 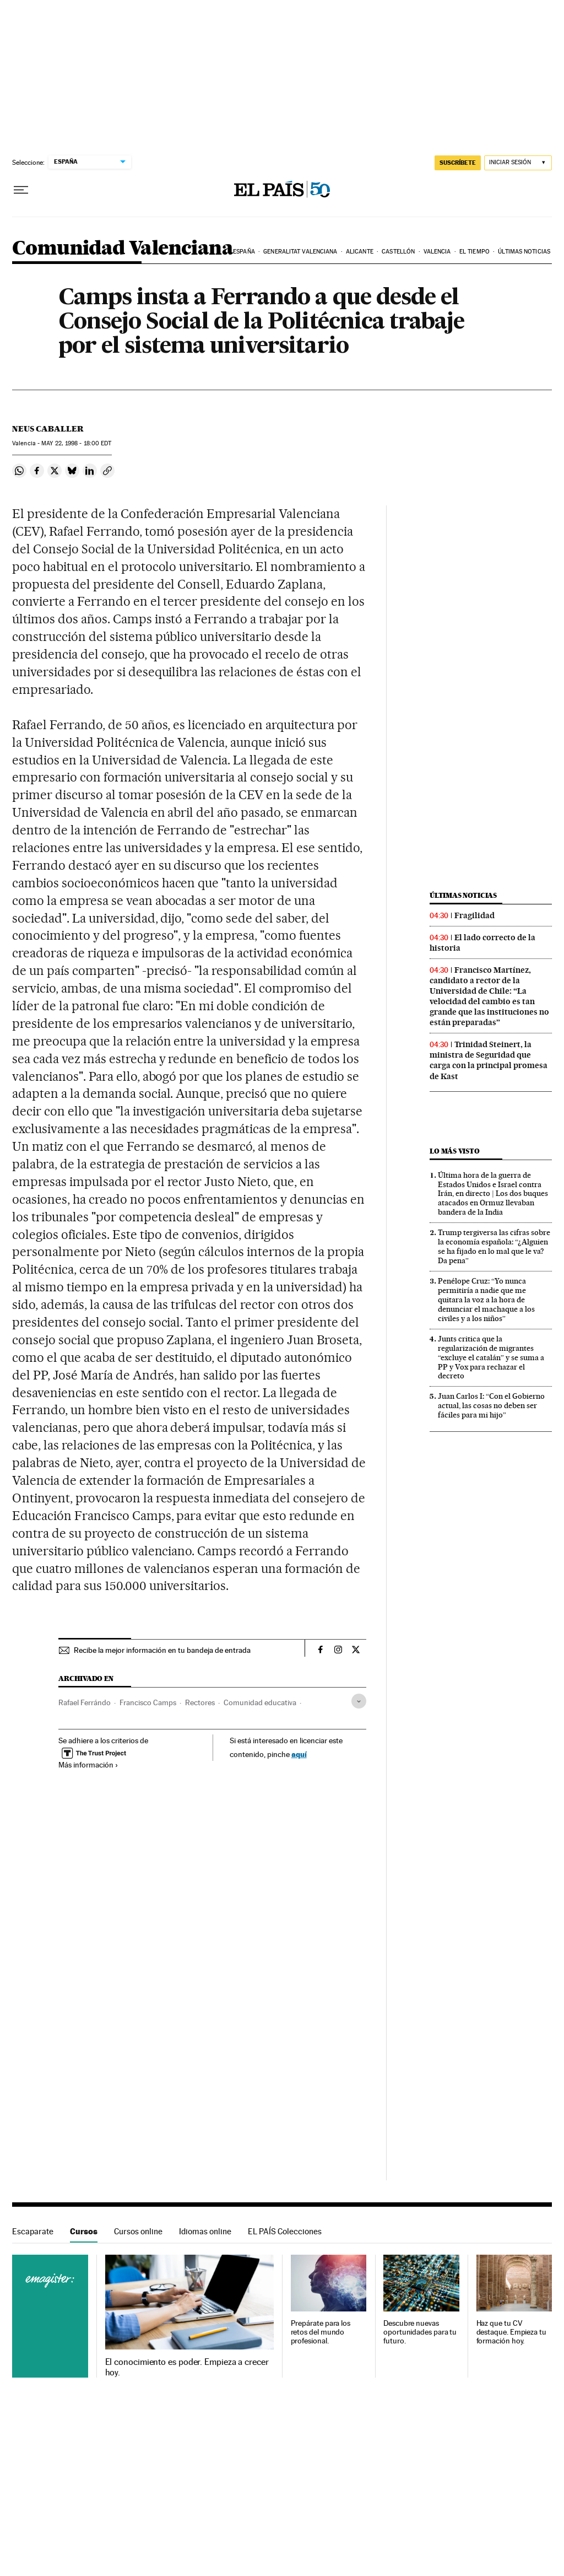 What do you see at coordinates (494, 1246) in the screenshot?
I see `Trump tergiversa las cifras sobre la economía española: “¿Alguien se ha fijado en lo mal que le va? Da pena”` at bounding box center [494, 1246].